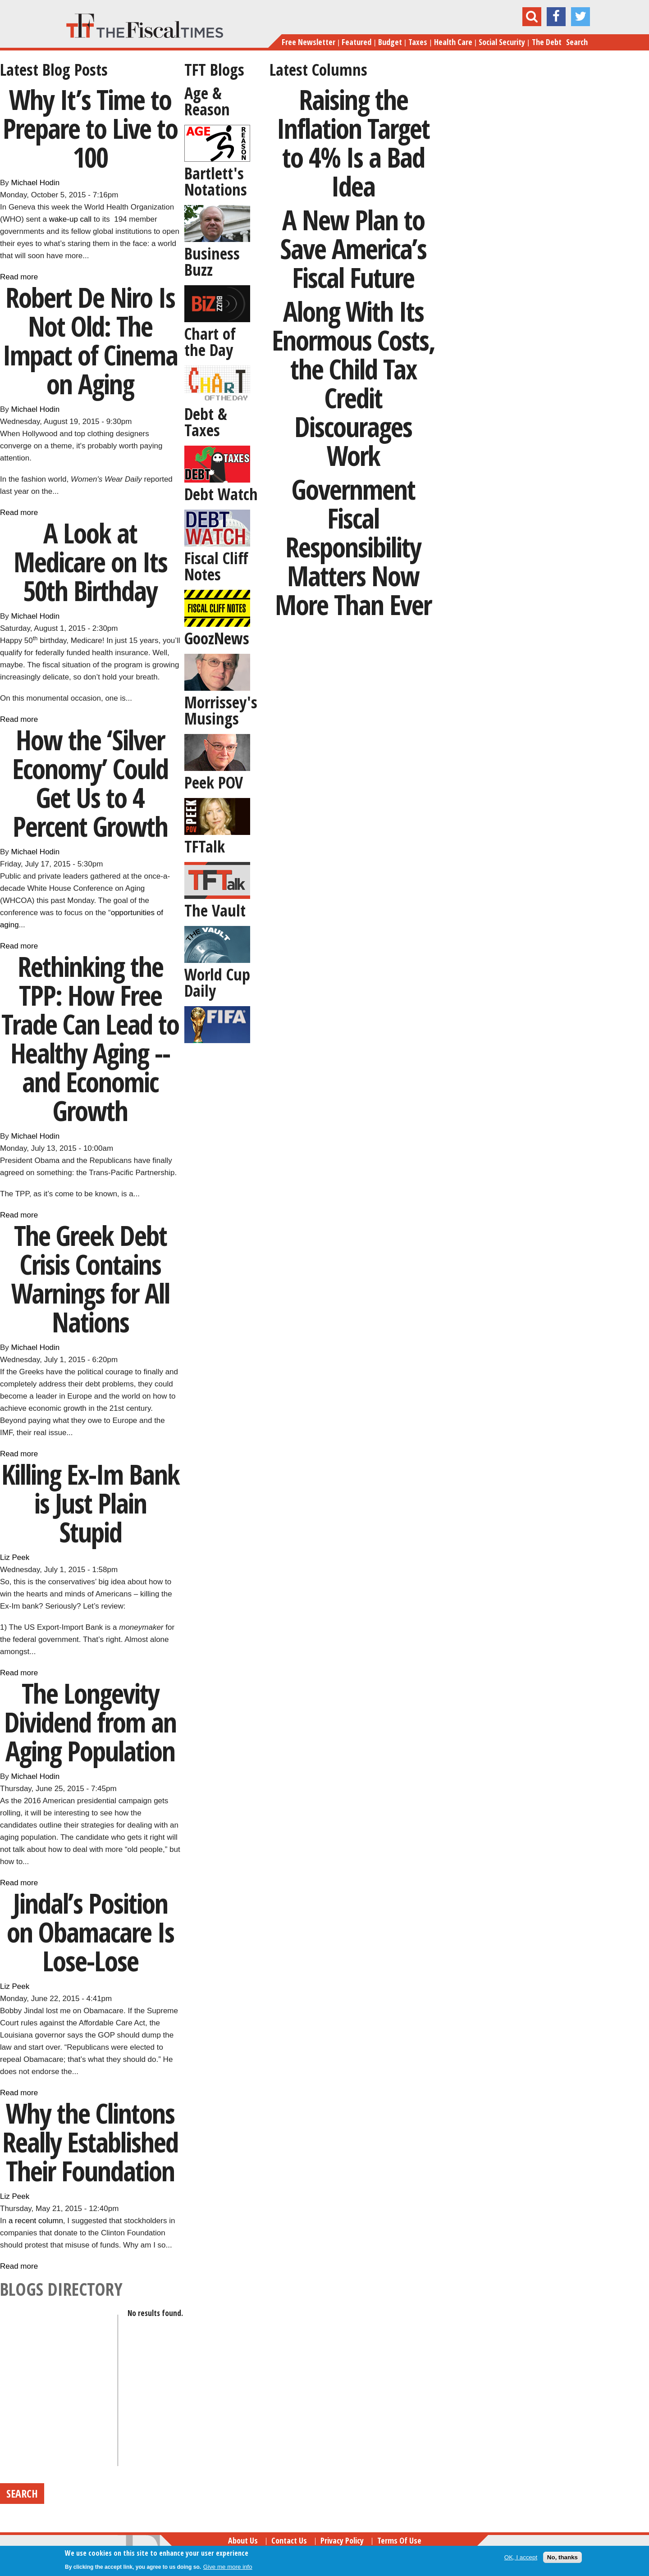 The image size is (649, 2576). What do you see at coordinates (35, 182) in the screenshot?
I see `Michael Hodin` at bounding box center [35, 182].